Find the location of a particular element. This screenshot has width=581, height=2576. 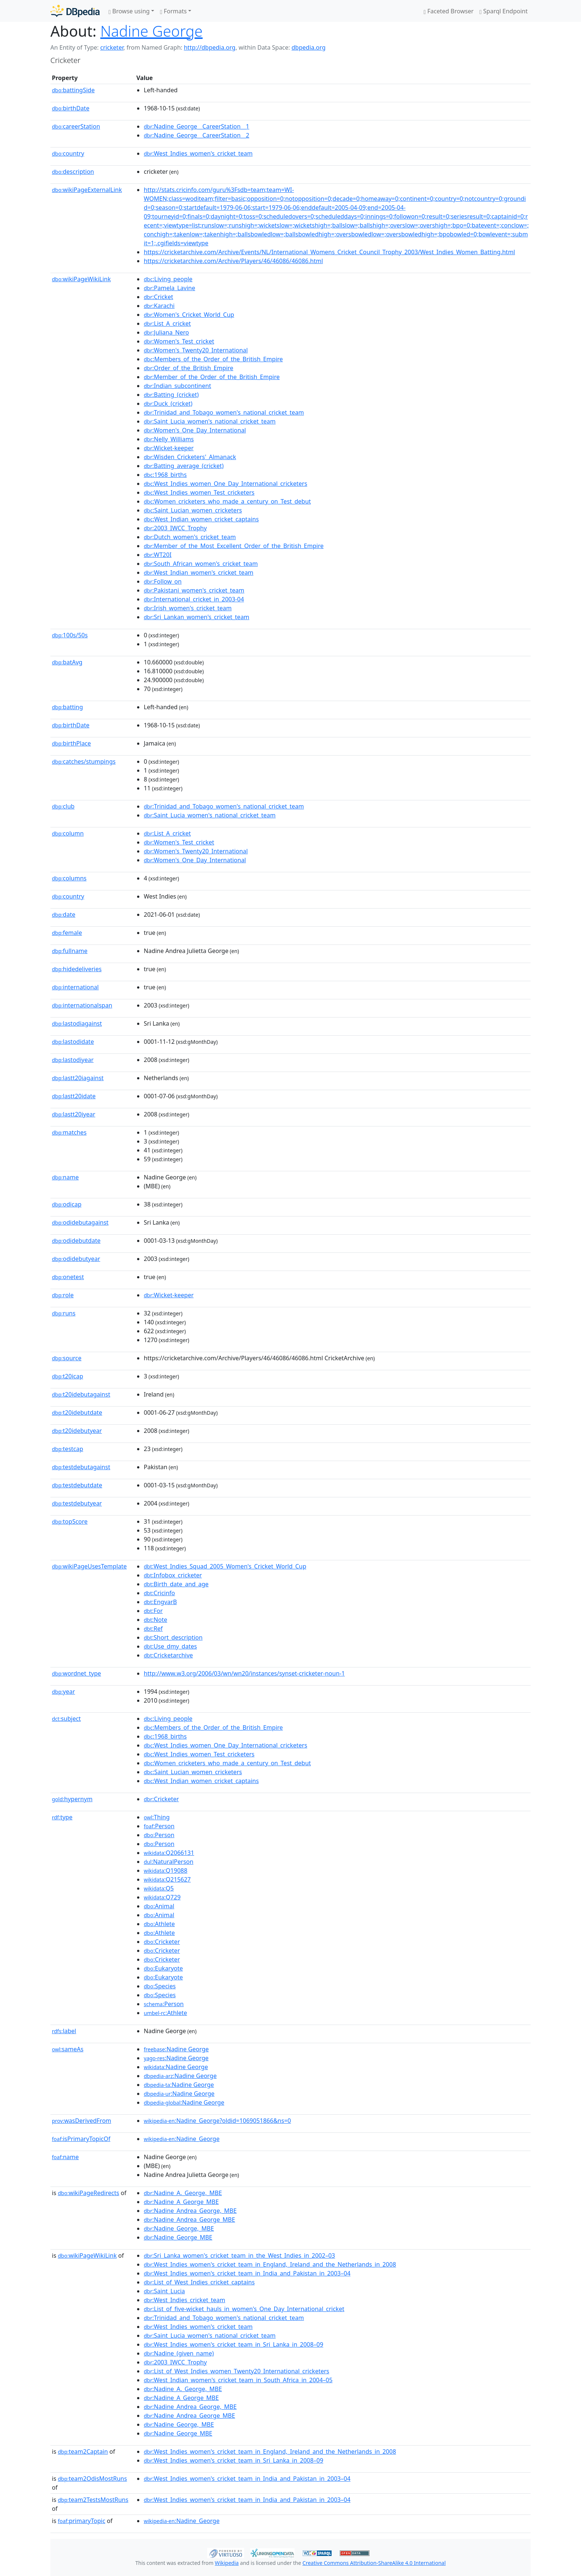

:1968_births is located at coordinates (165, 475).